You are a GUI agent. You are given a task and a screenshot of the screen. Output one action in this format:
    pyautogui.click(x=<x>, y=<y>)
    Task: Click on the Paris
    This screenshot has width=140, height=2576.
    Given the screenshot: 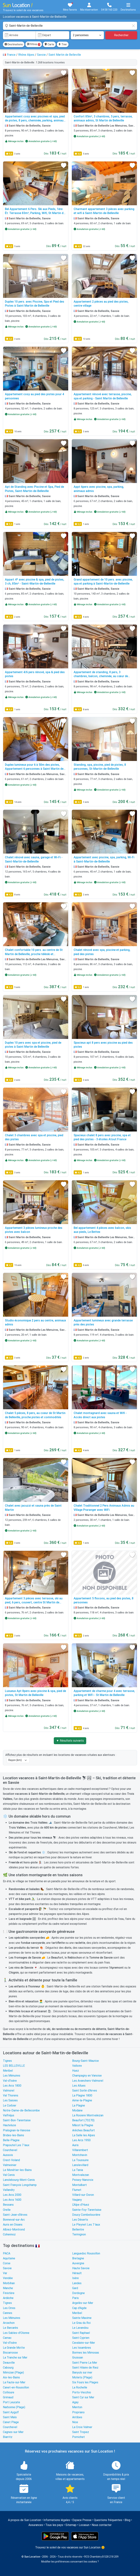 What is the action you would take?
    pyautogui.click(x=75, y=2298)
    